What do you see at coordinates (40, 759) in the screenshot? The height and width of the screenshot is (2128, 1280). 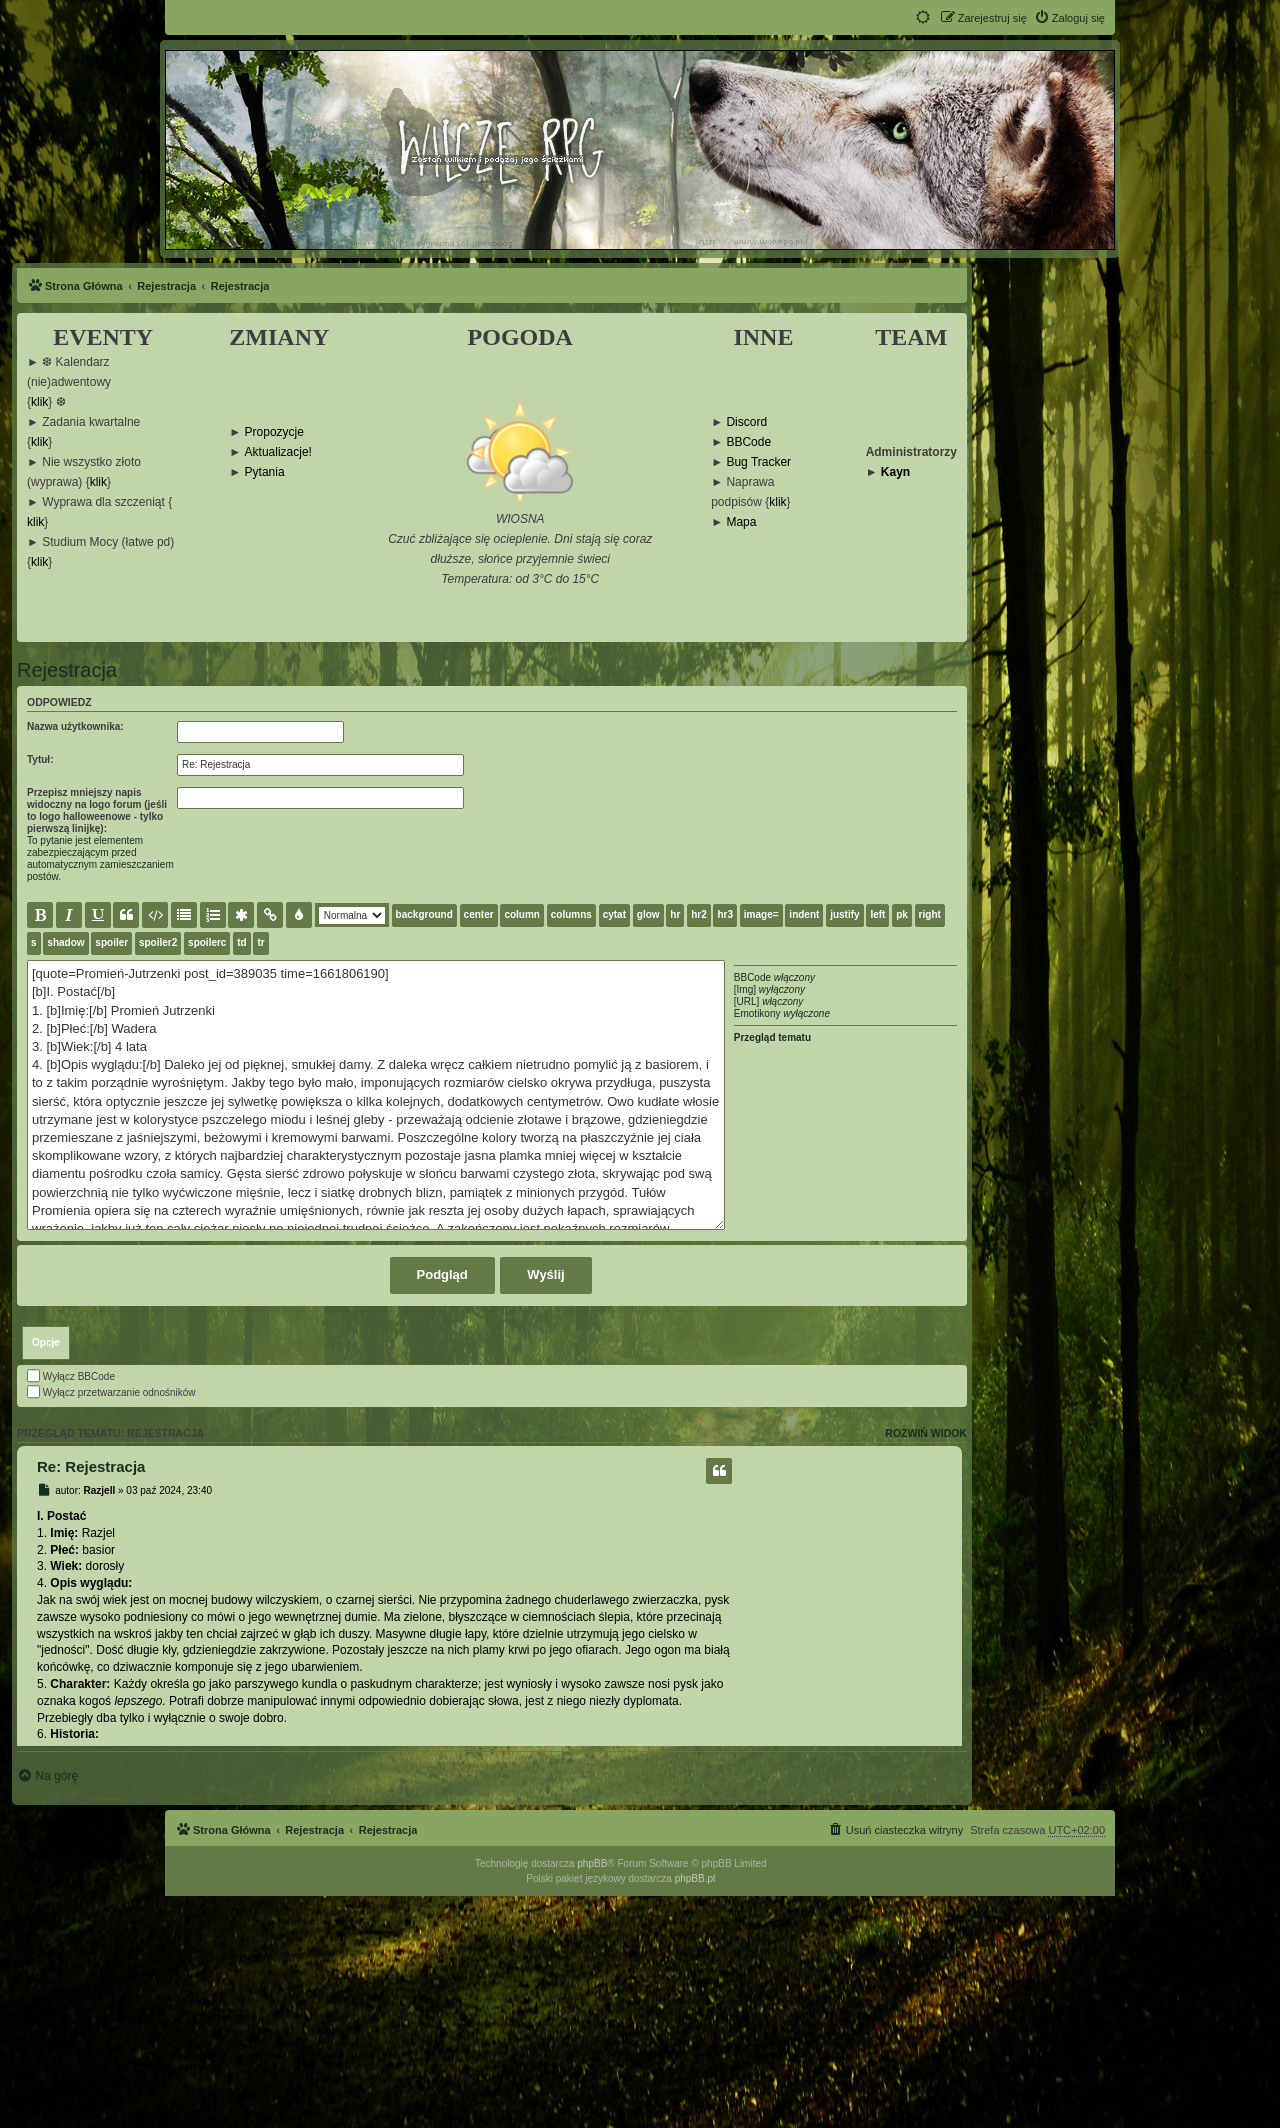 I see `Tytuł:` at bounding box center [40, 759].